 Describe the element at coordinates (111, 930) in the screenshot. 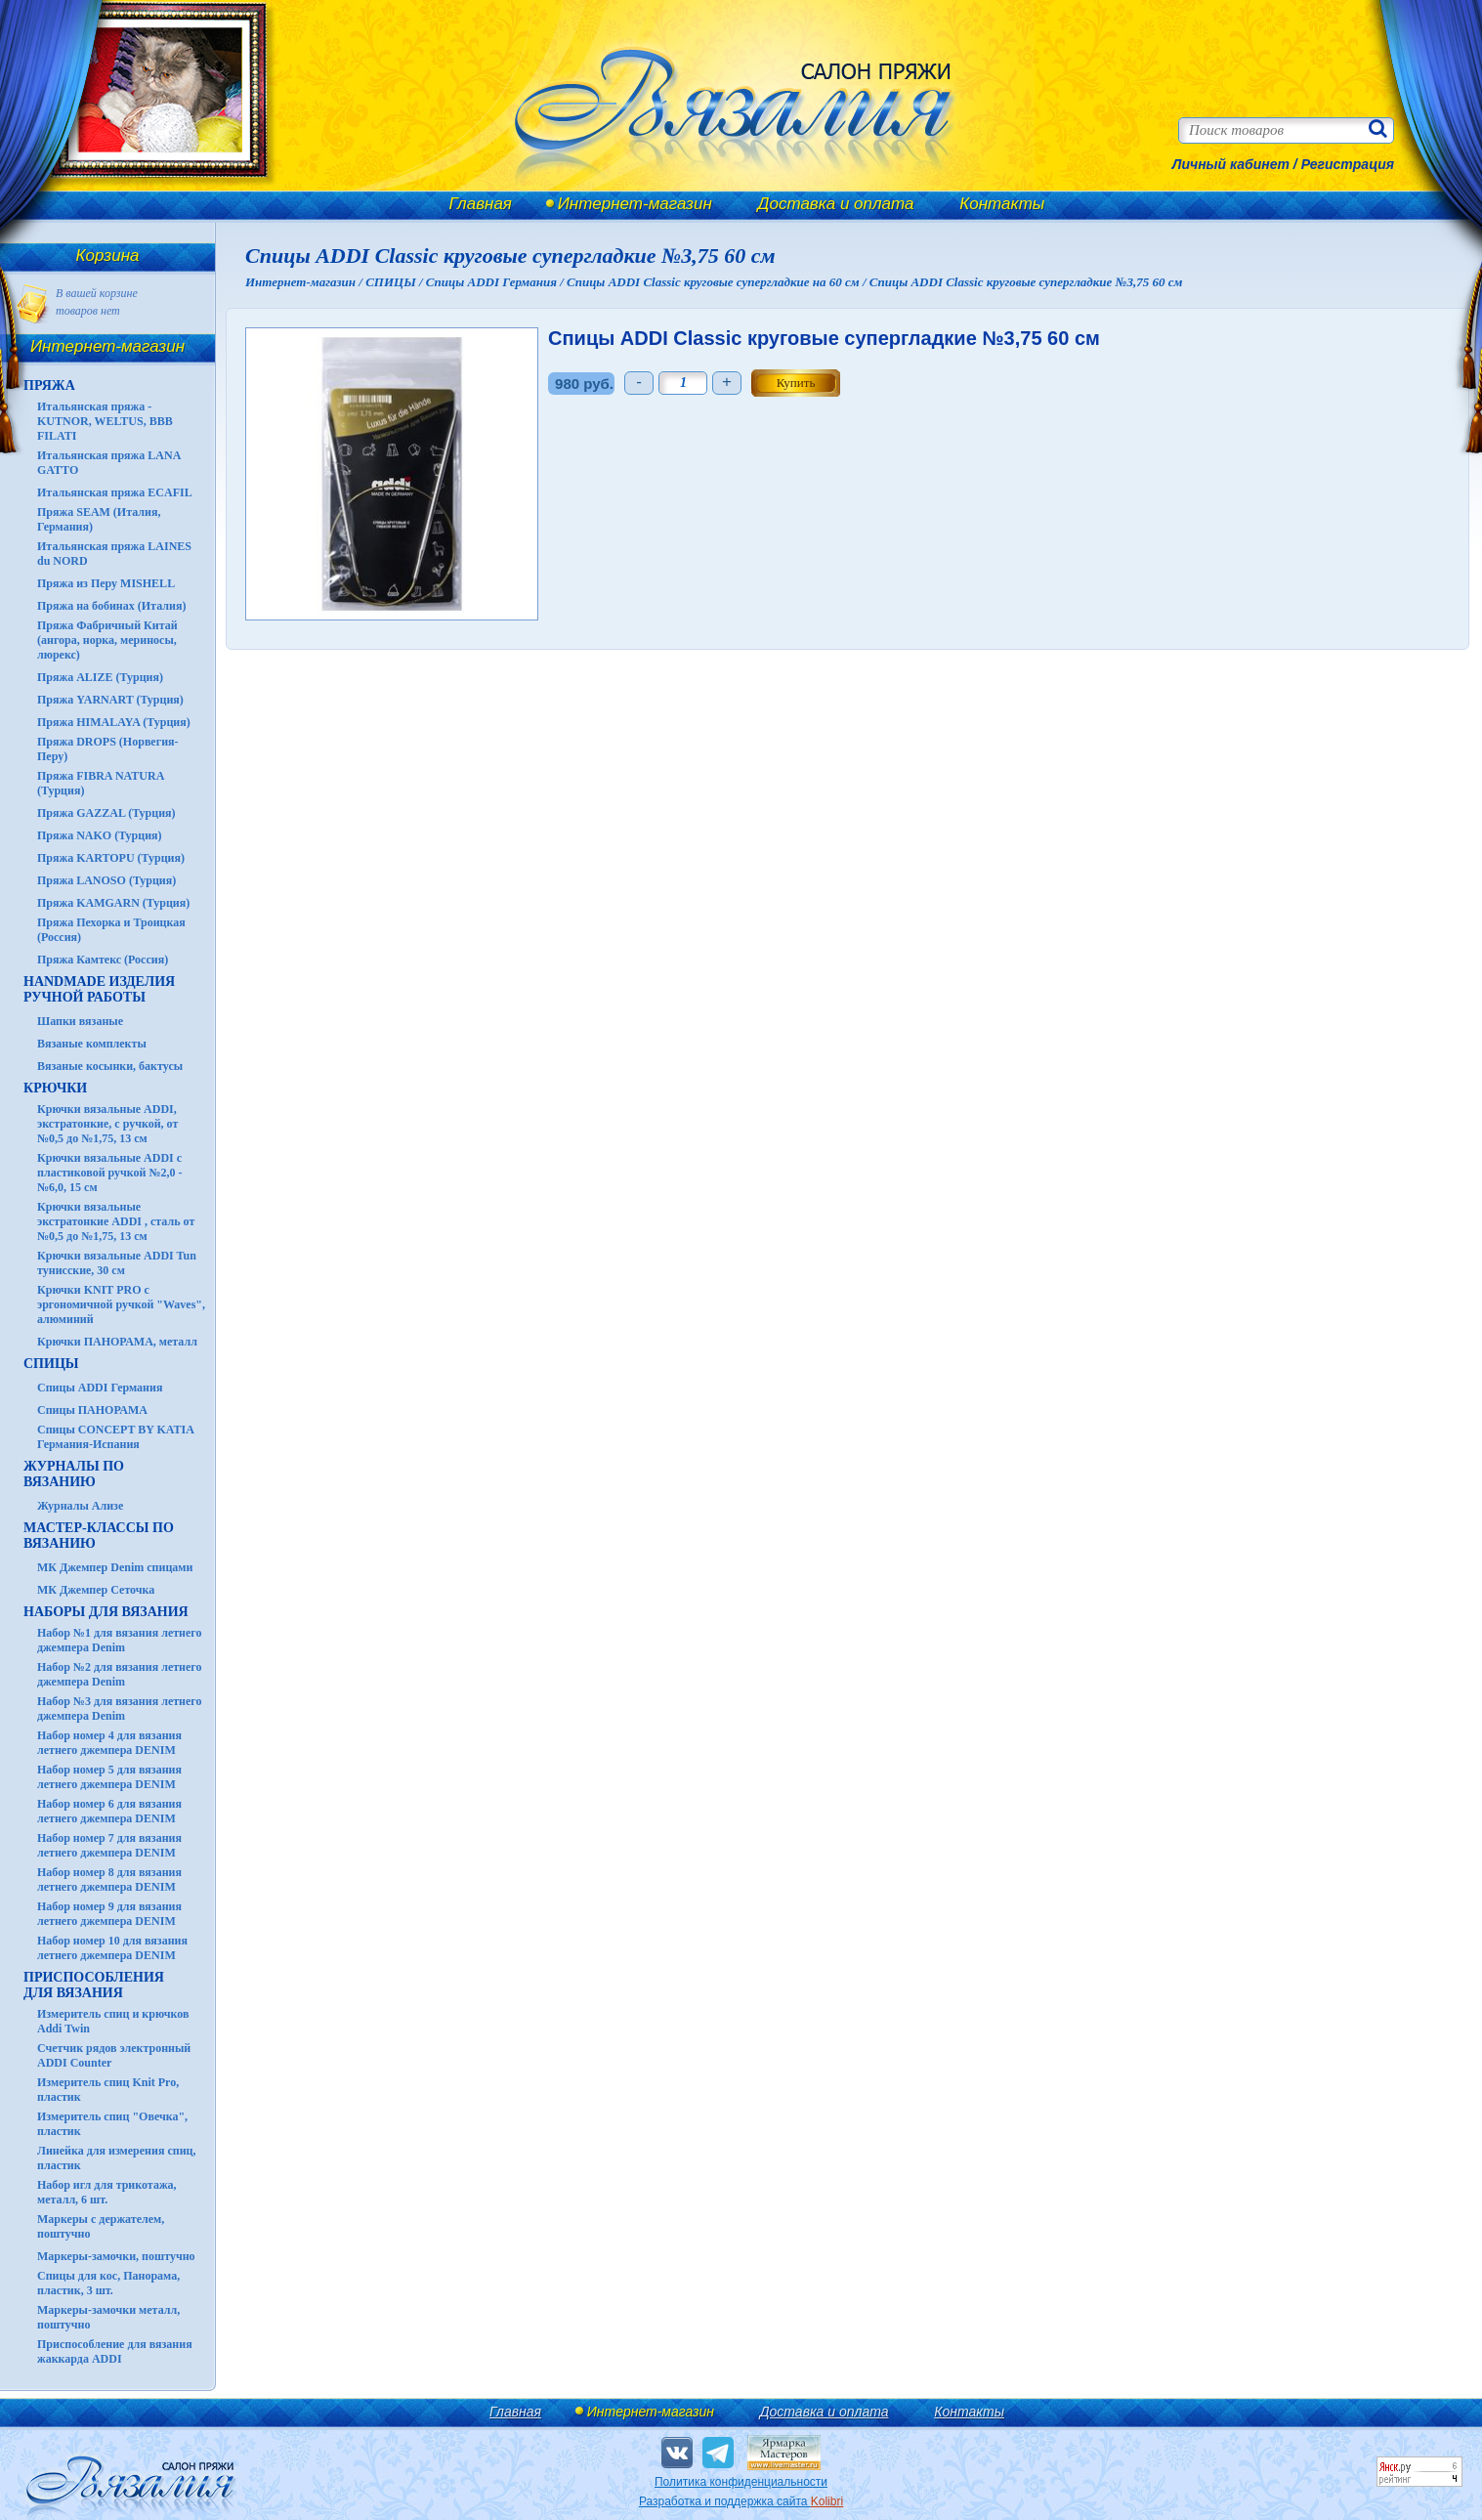

I see `Пряжа Пехорка и Троицкая (Россия)` at that location.